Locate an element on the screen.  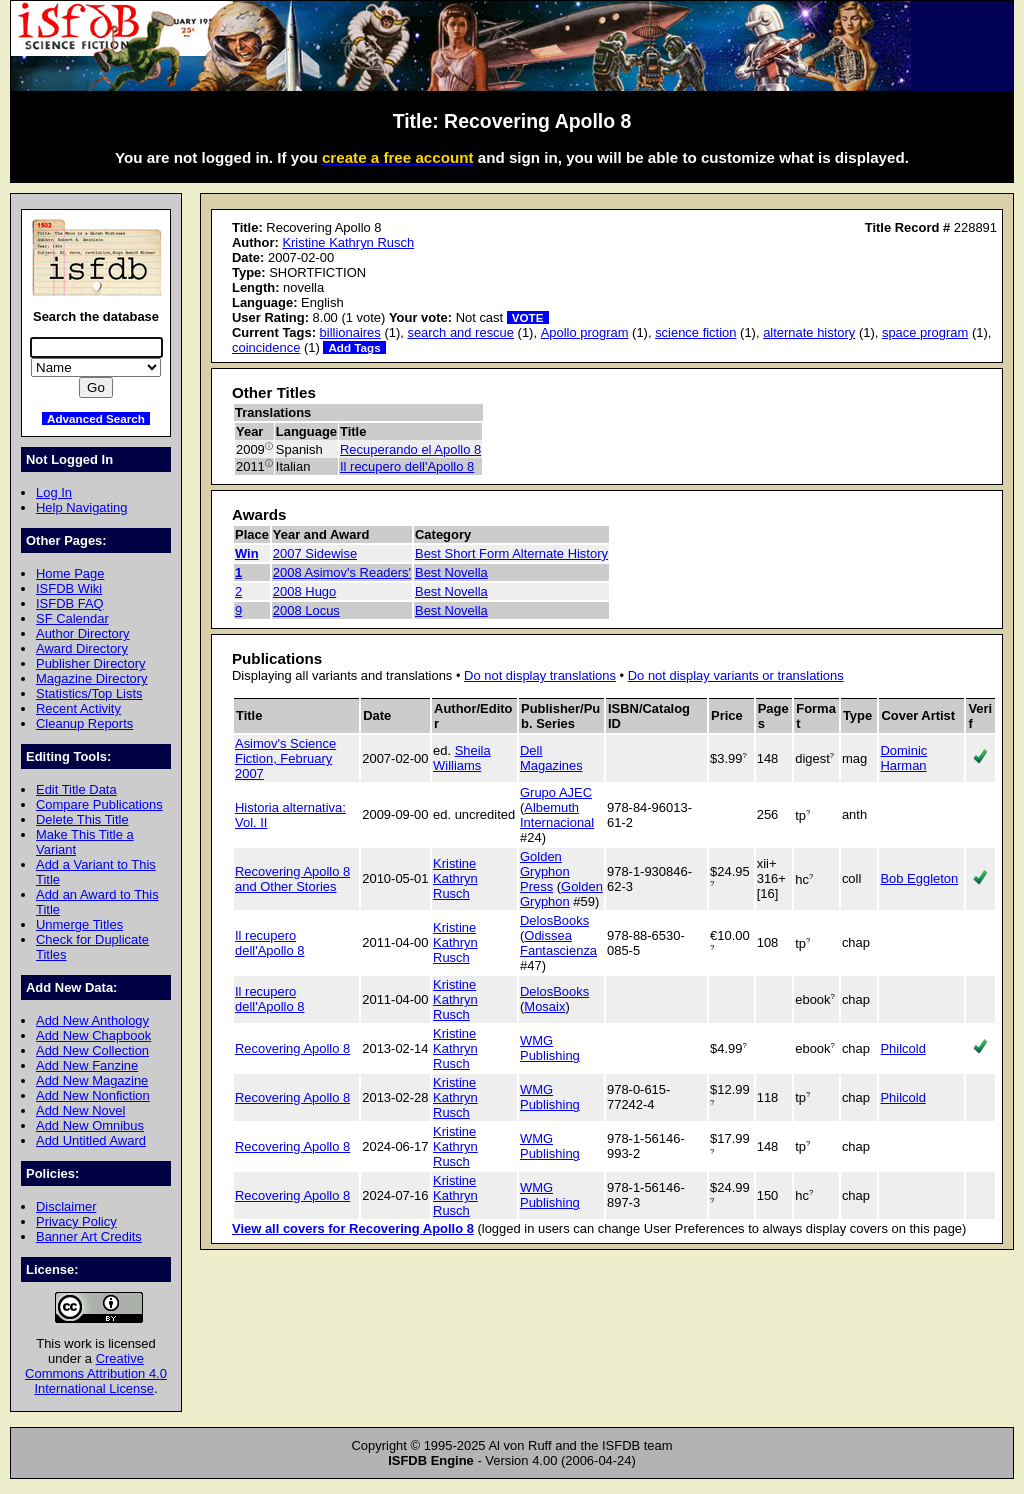
Do not display variants or translations is located at coordinates (736, 675).